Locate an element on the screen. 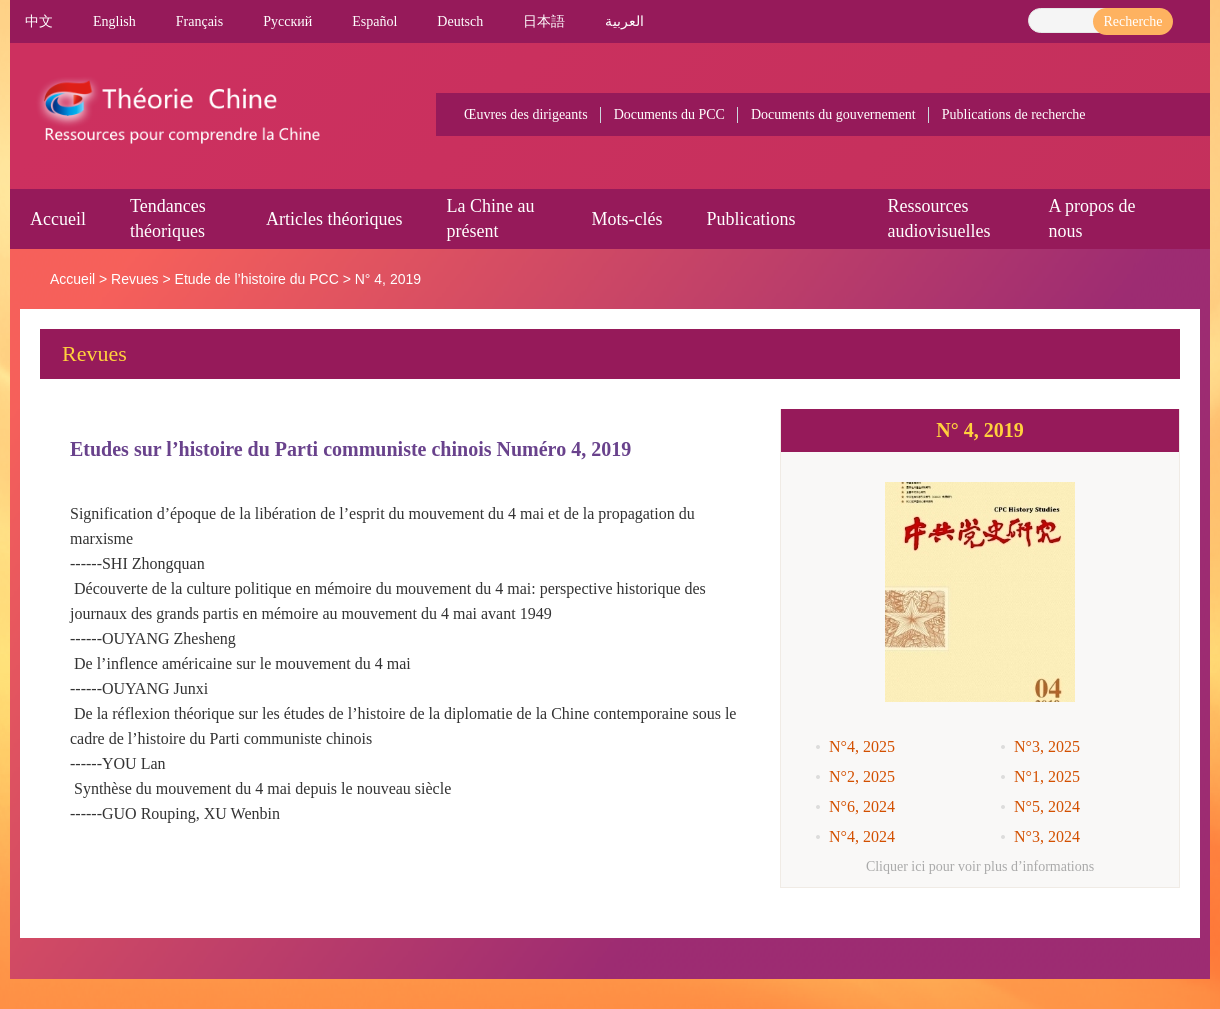  Etude de l’histoire du PCC is located at coordinates (257, 279).